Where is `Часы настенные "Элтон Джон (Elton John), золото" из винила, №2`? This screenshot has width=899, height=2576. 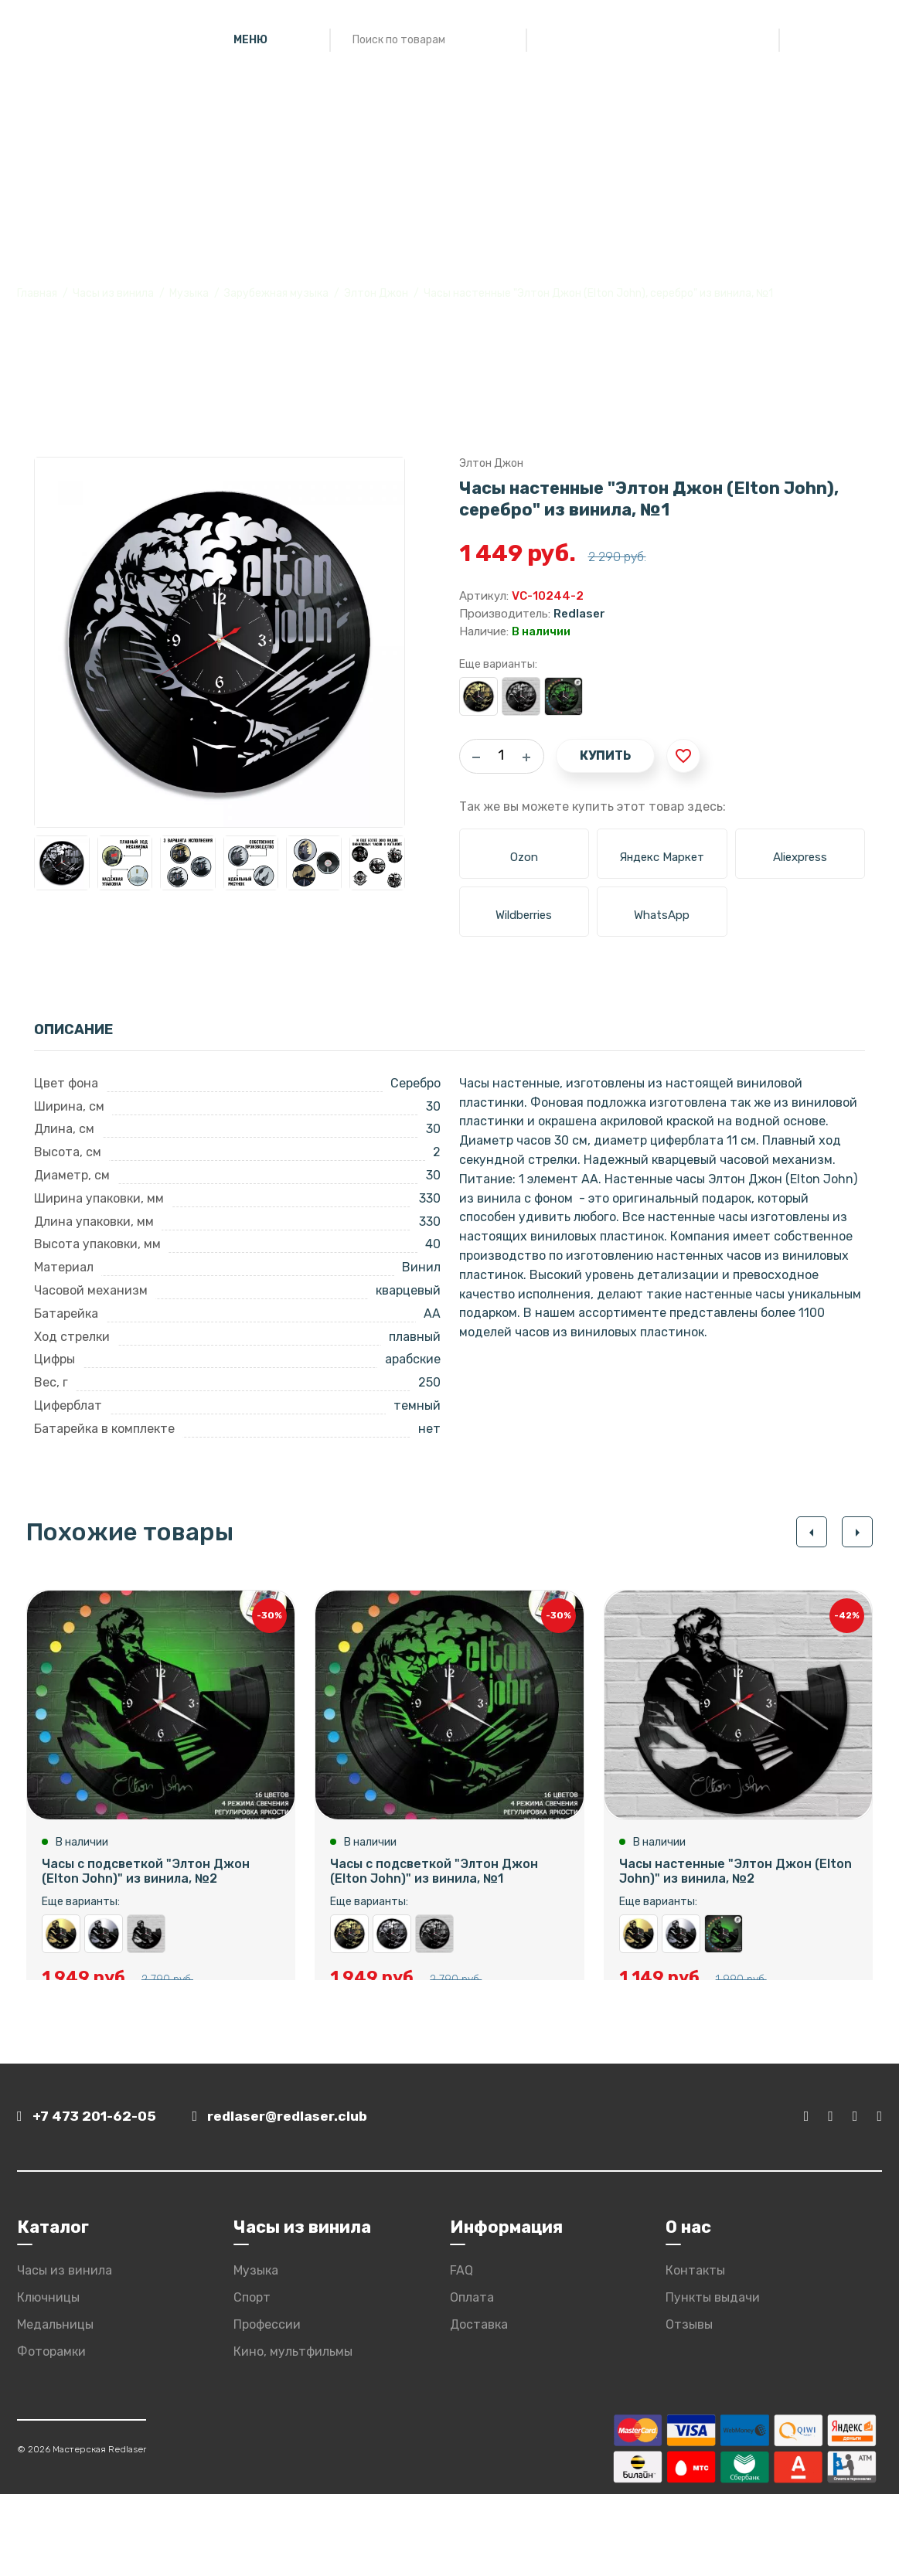
Часы настенные "Элтон Джон (Elton John), золото" из винила, №2 is located at coordinates (61, 1946).